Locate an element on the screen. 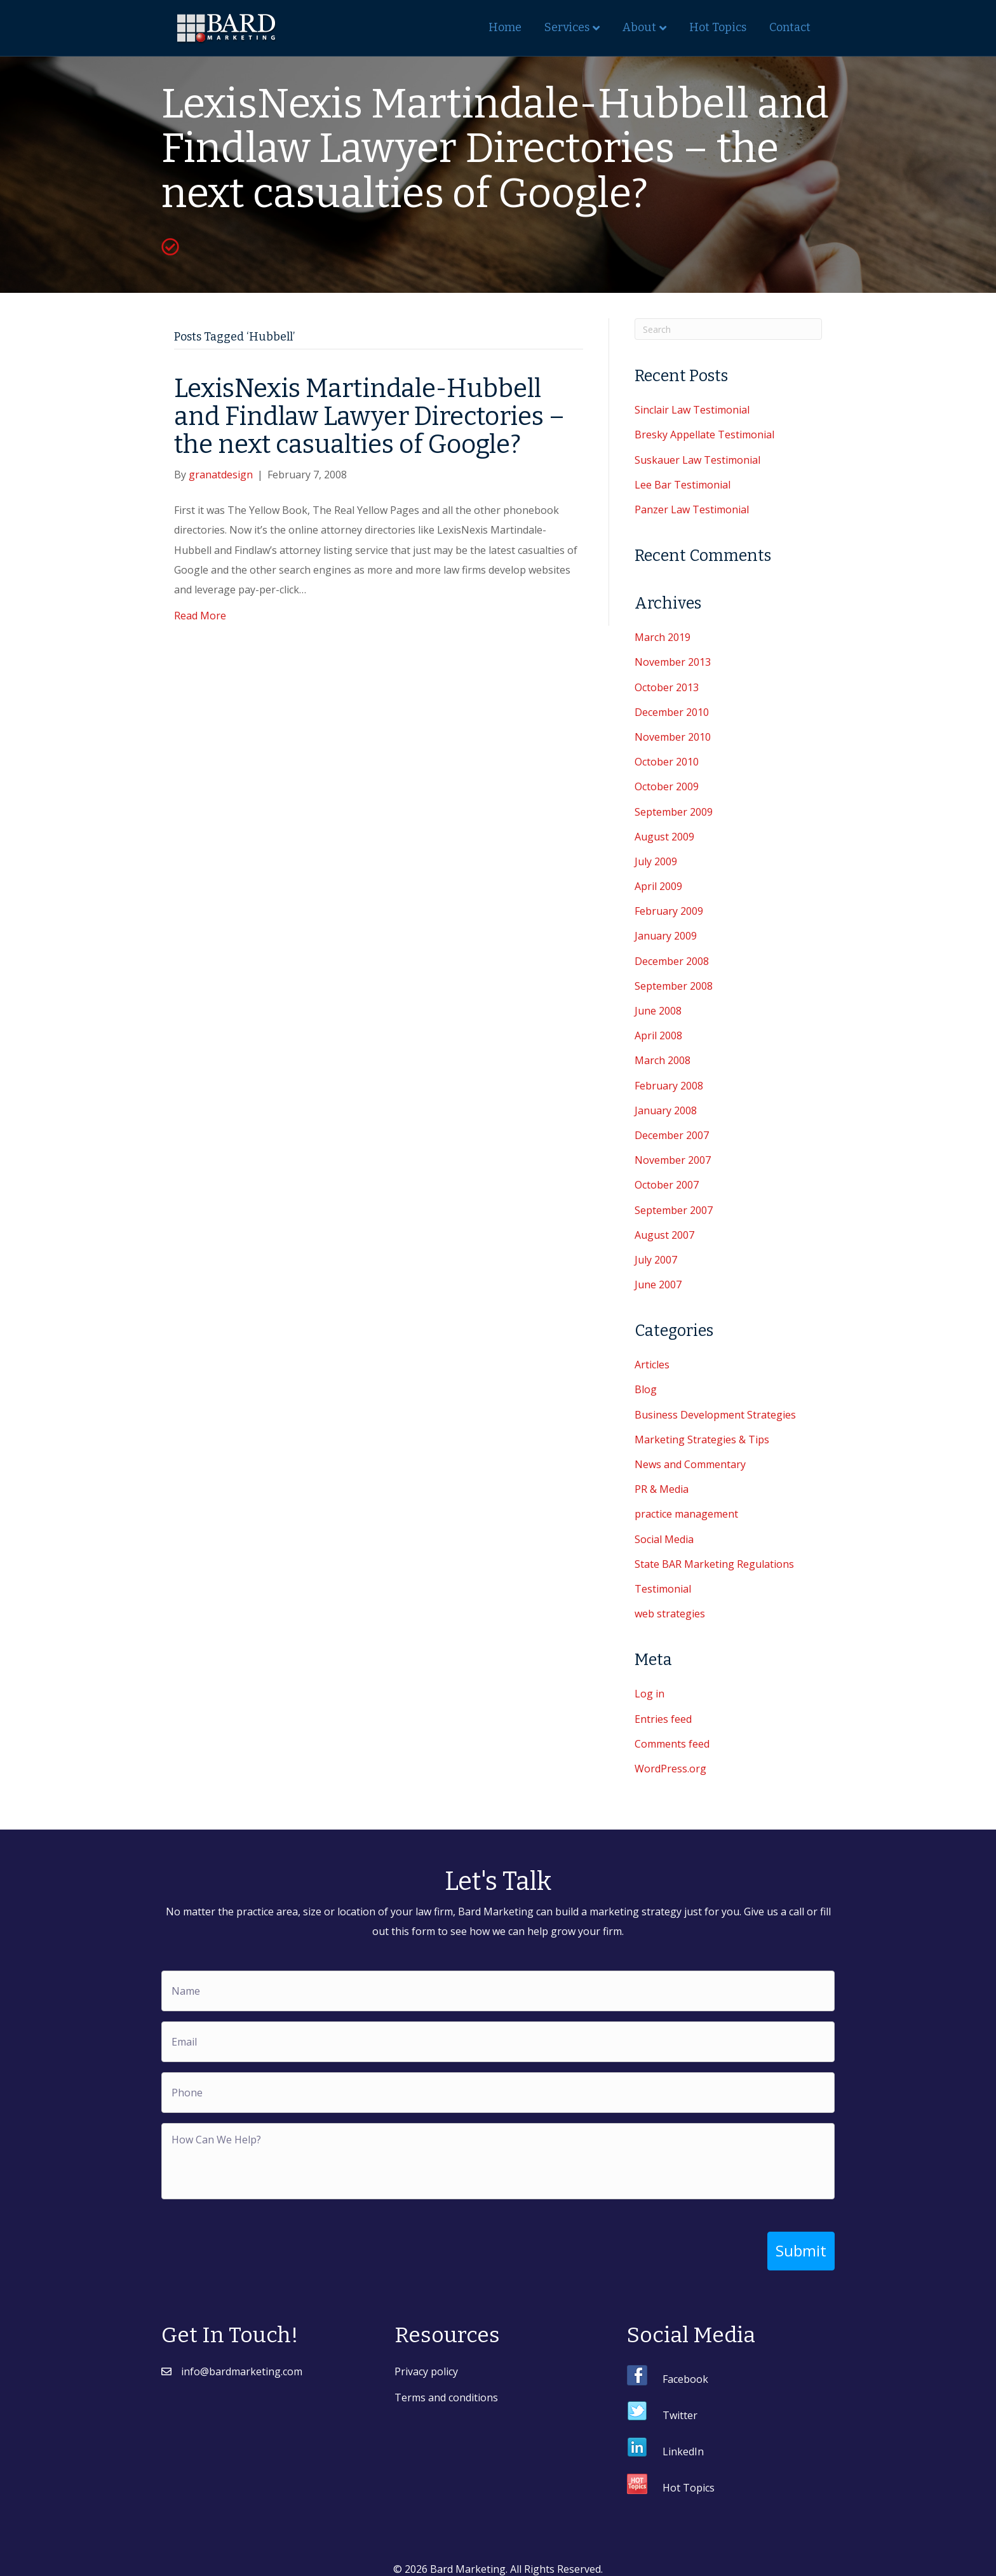 The width and height of the screenshot is (996, 2576). June 2008 is located at coordinates (658, 1011).